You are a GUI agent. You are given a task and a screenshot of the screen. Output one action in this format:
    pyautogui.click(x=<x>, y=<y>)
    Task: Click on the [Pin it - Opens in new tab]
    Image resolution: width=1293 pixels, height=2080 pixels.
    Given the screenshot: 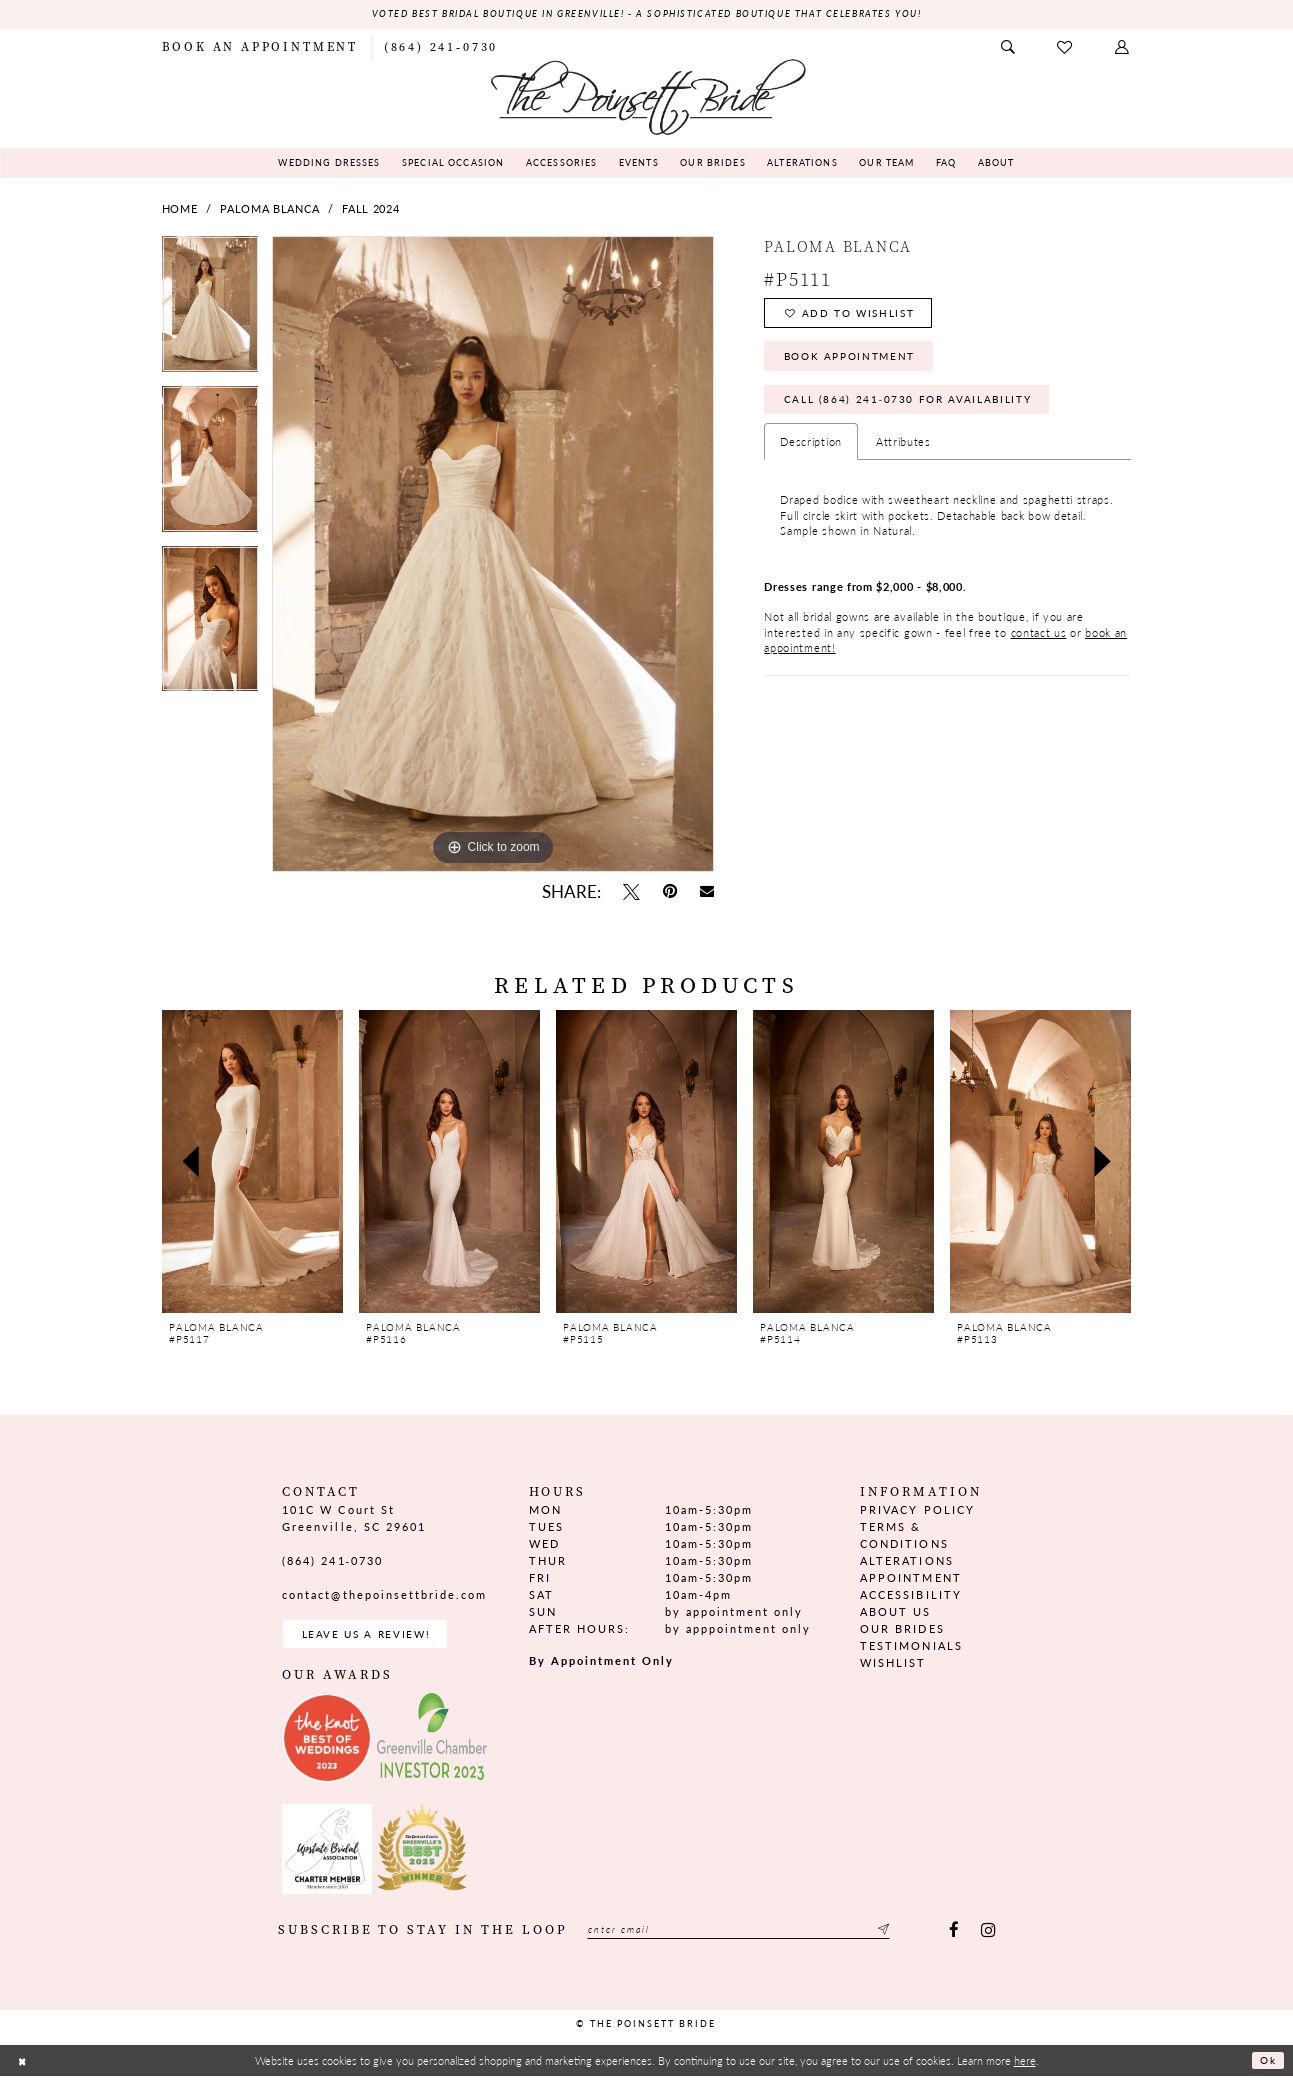 What is the action you would take?
    pyautogui.click(x=669, y=892)
    